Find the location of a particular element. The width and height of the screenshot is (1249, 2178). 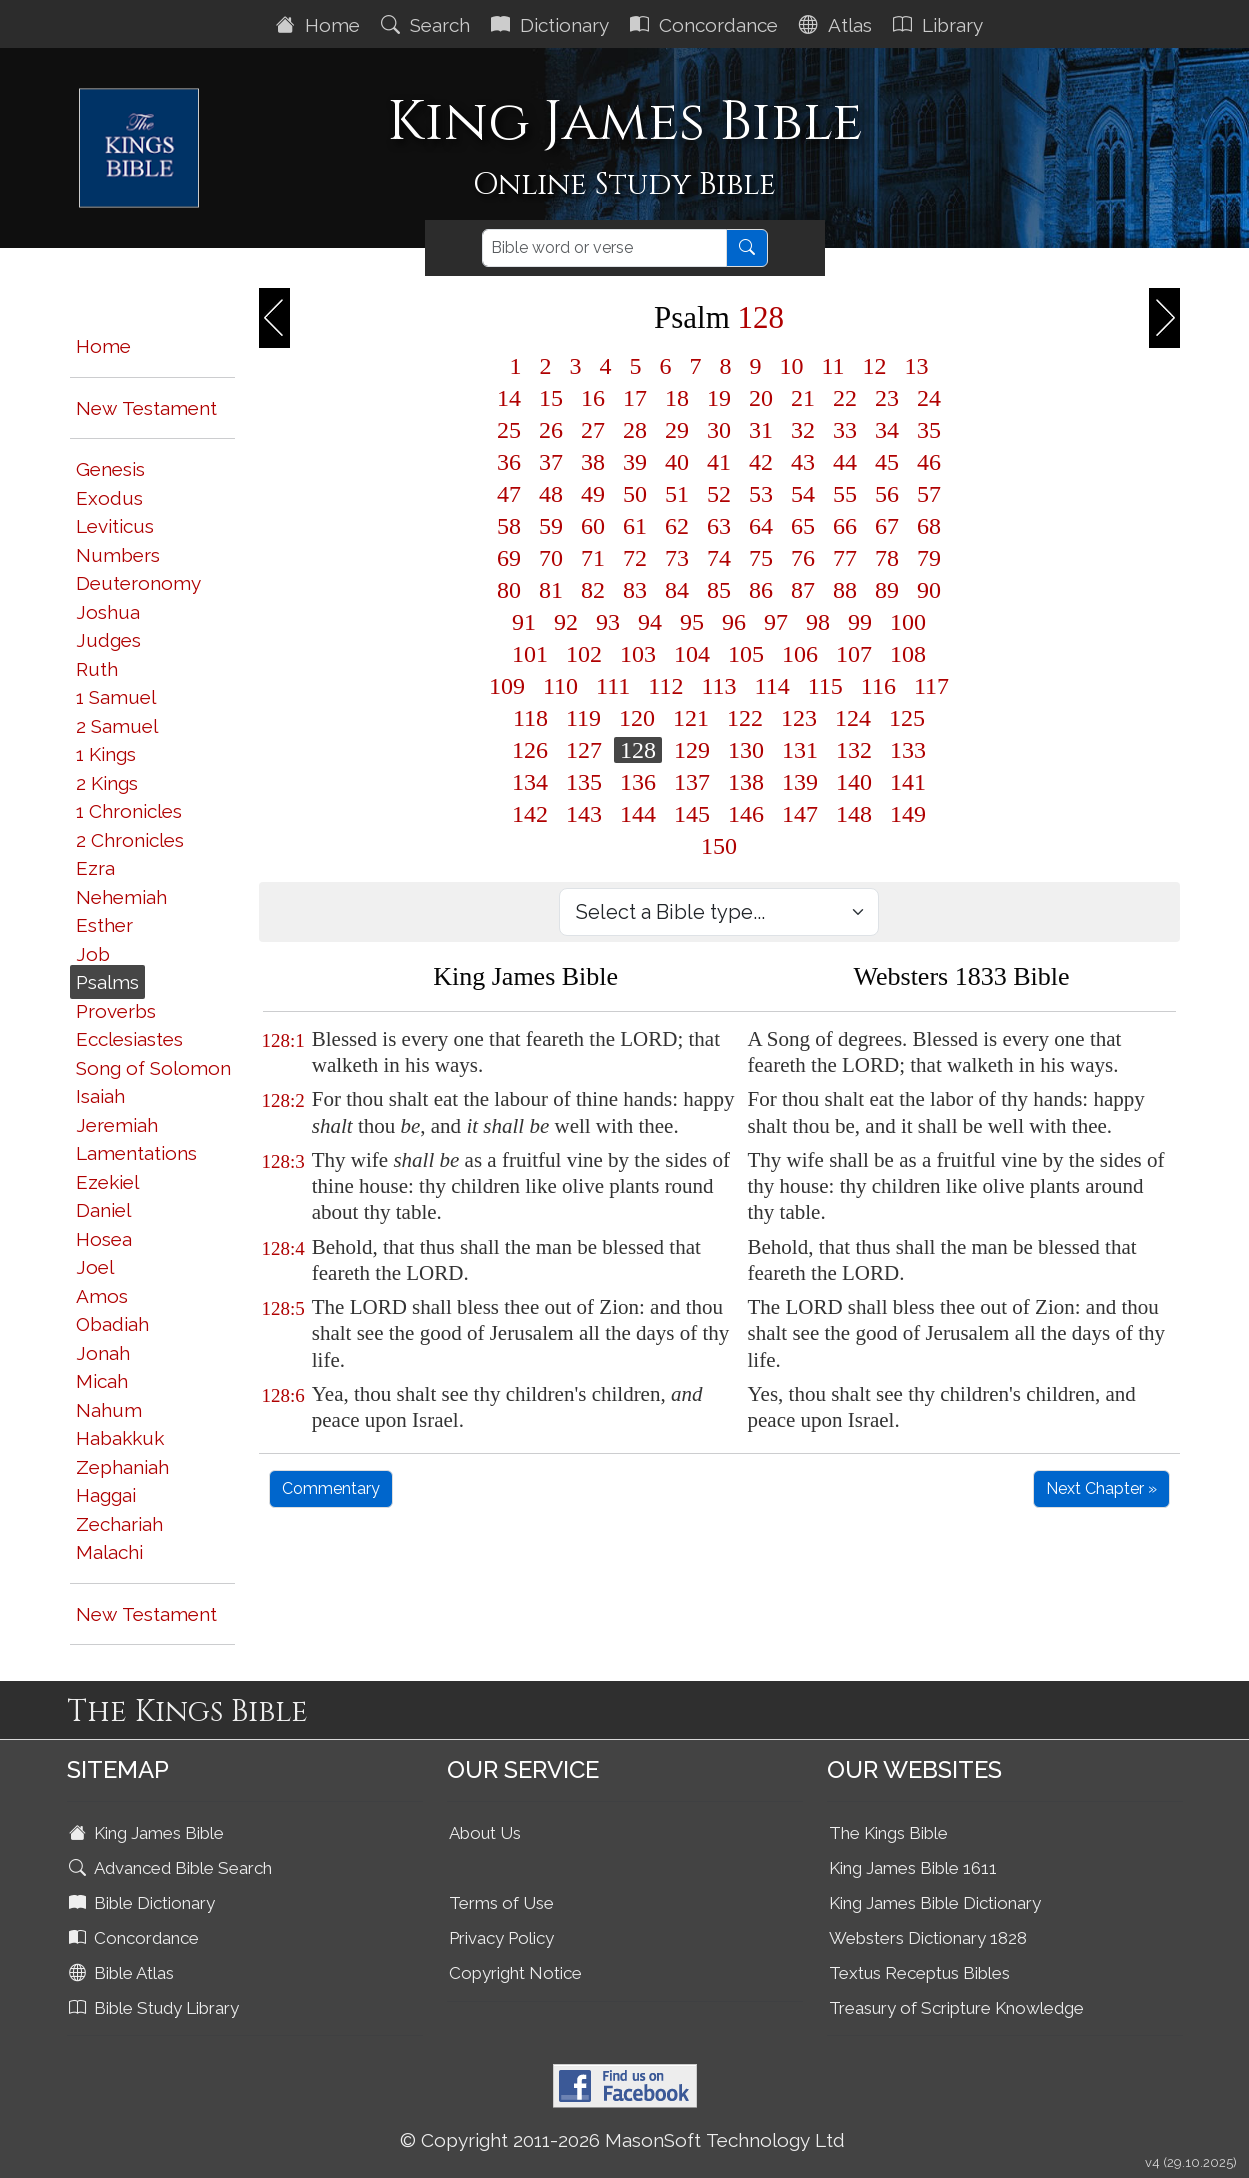

74 is located at coordinates (719, 558).